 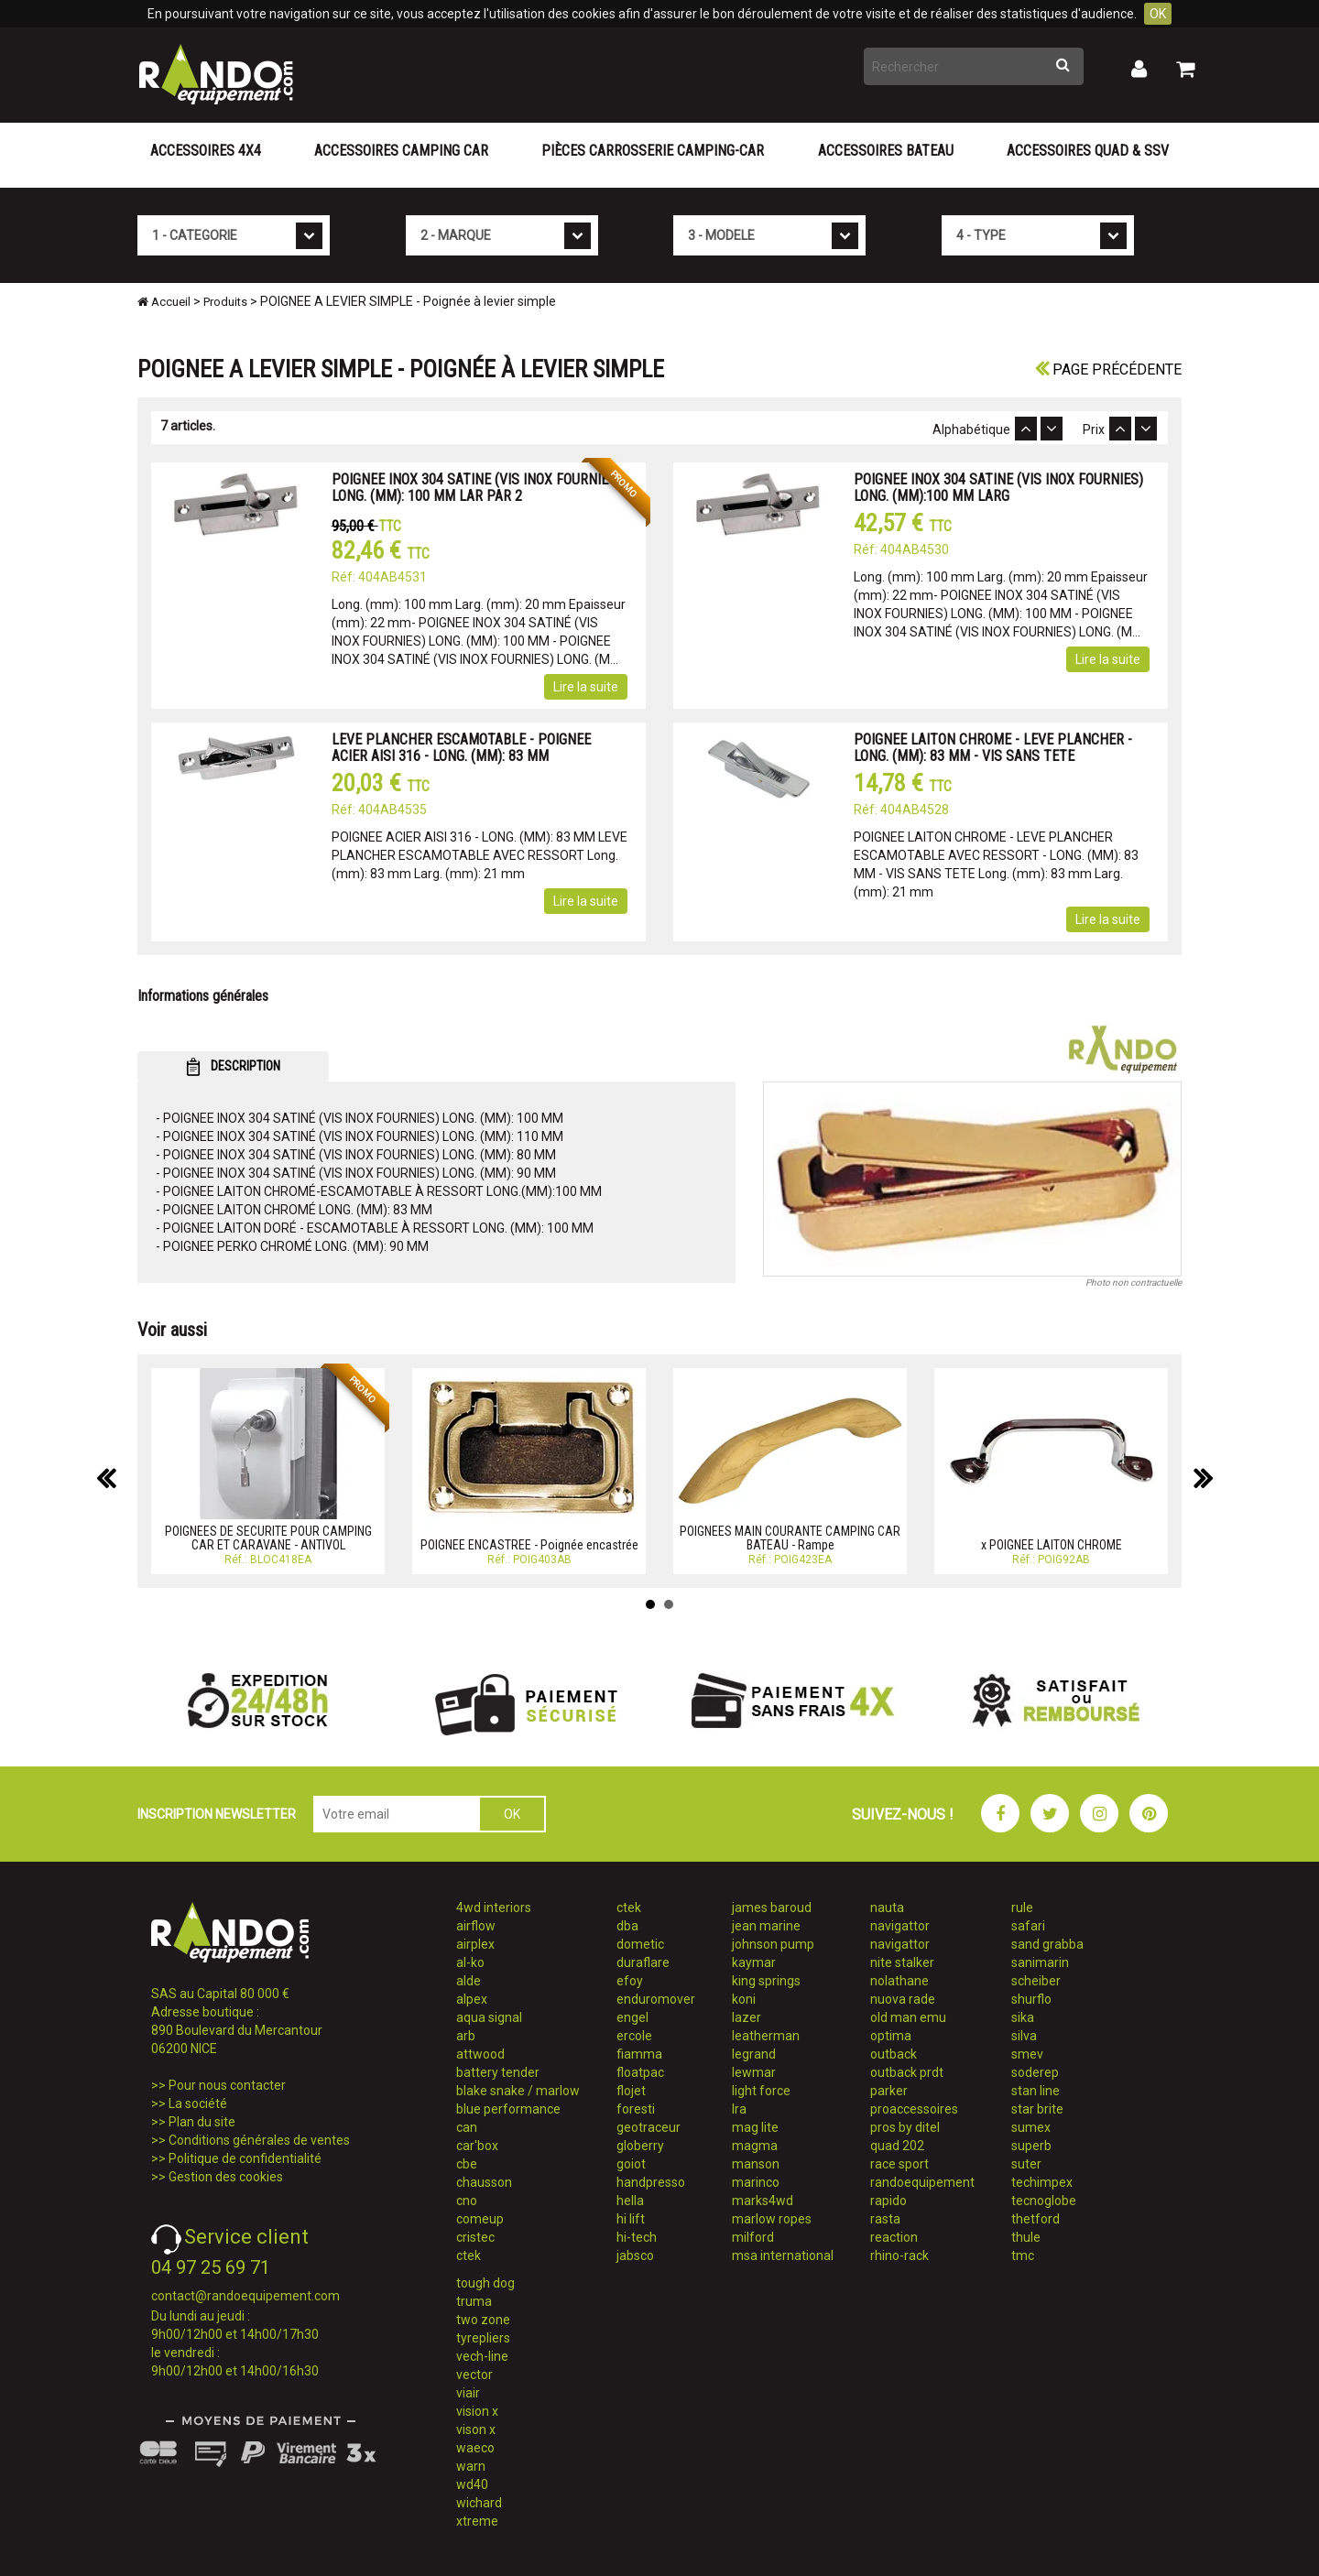 What do you see at coordinates (476, 1925) in the screenshot?
I see `airflow` at bounding box center [476, 1925].